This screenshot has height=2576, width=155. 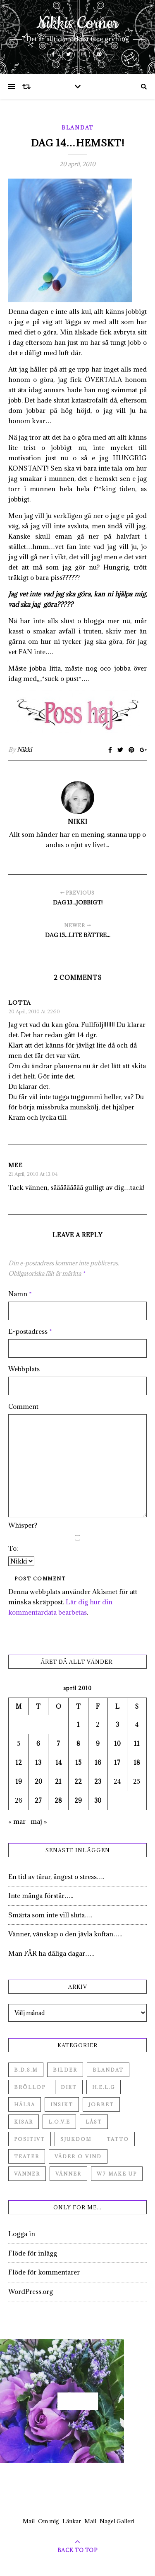 What do you see at coordinates (34, 1011) in the screenshot?
I see `20 april, 2010 at 22:50` at bounding box center [34, 1011].